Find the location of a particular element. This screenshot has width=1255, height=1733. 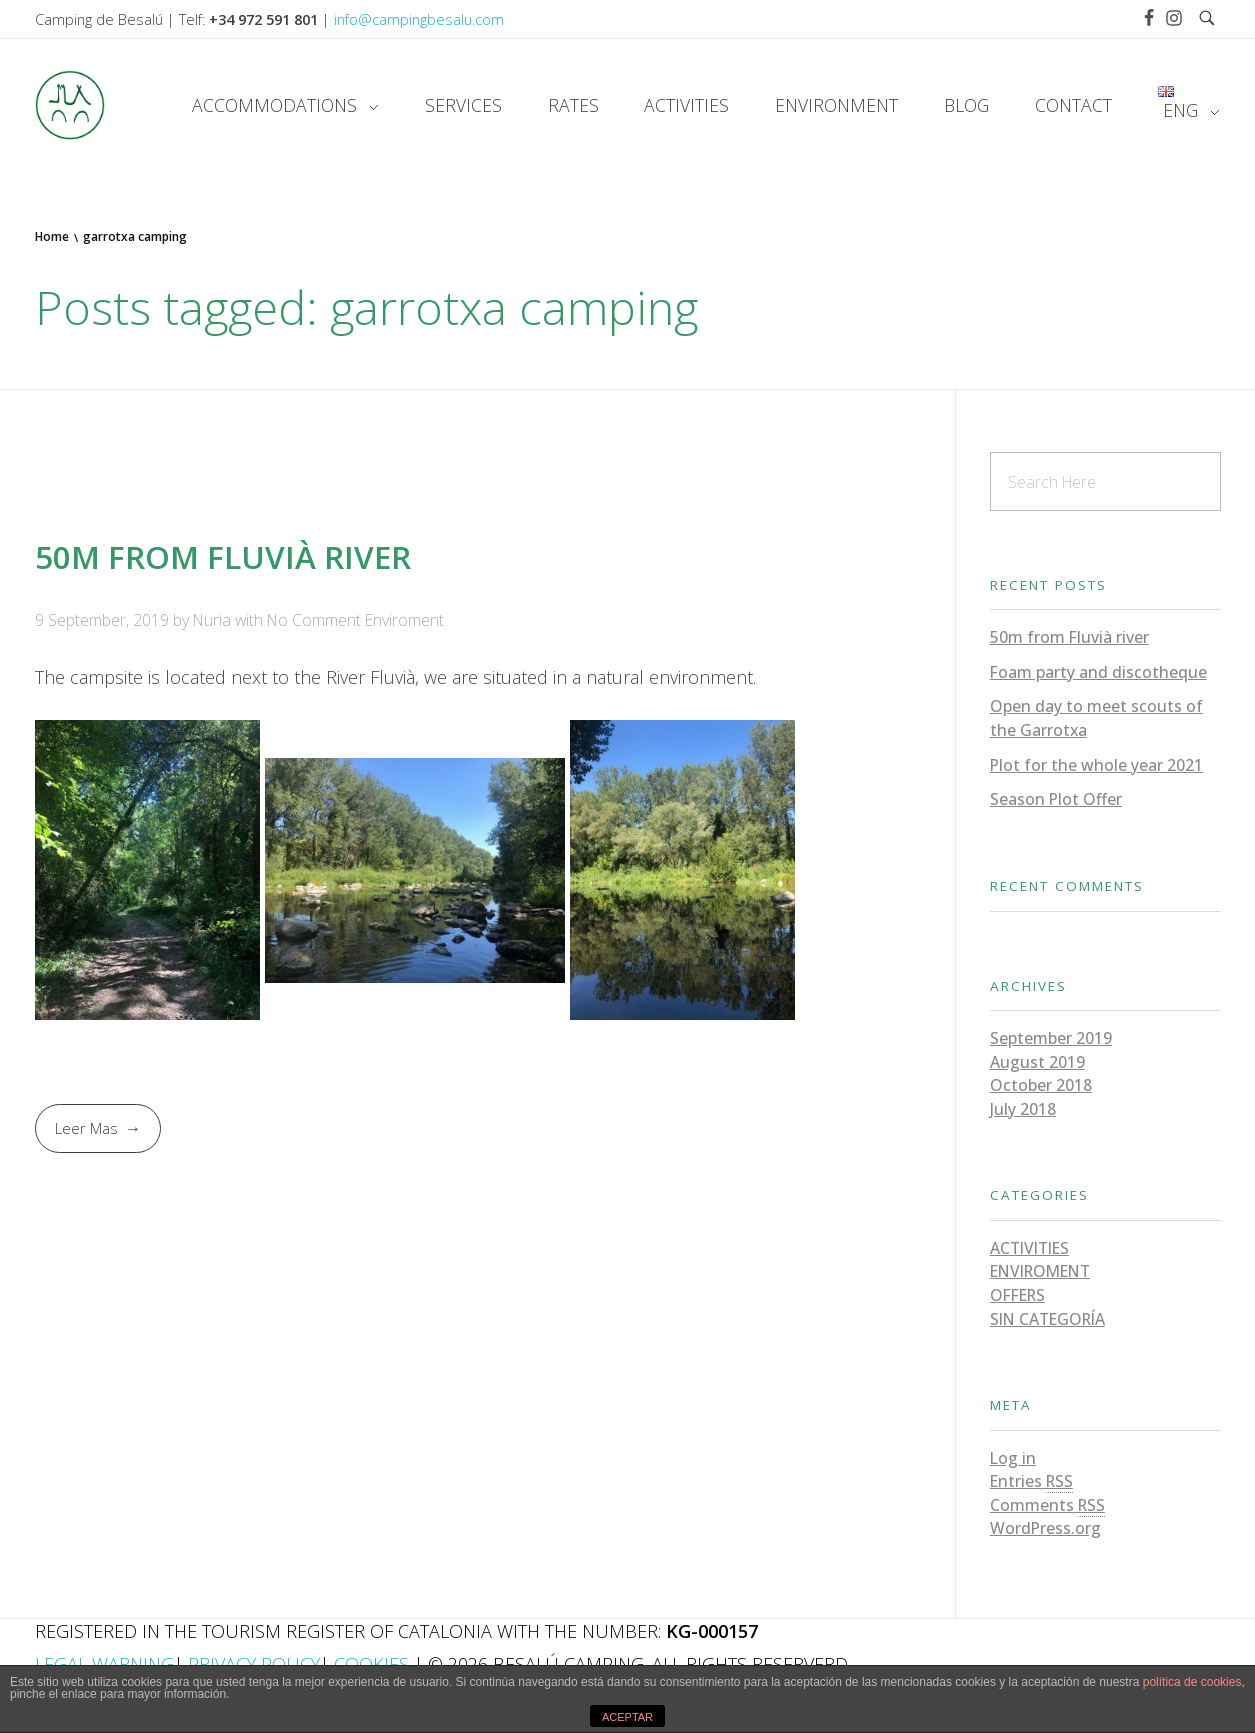

Log in is located at coordinates (1013, 1458).